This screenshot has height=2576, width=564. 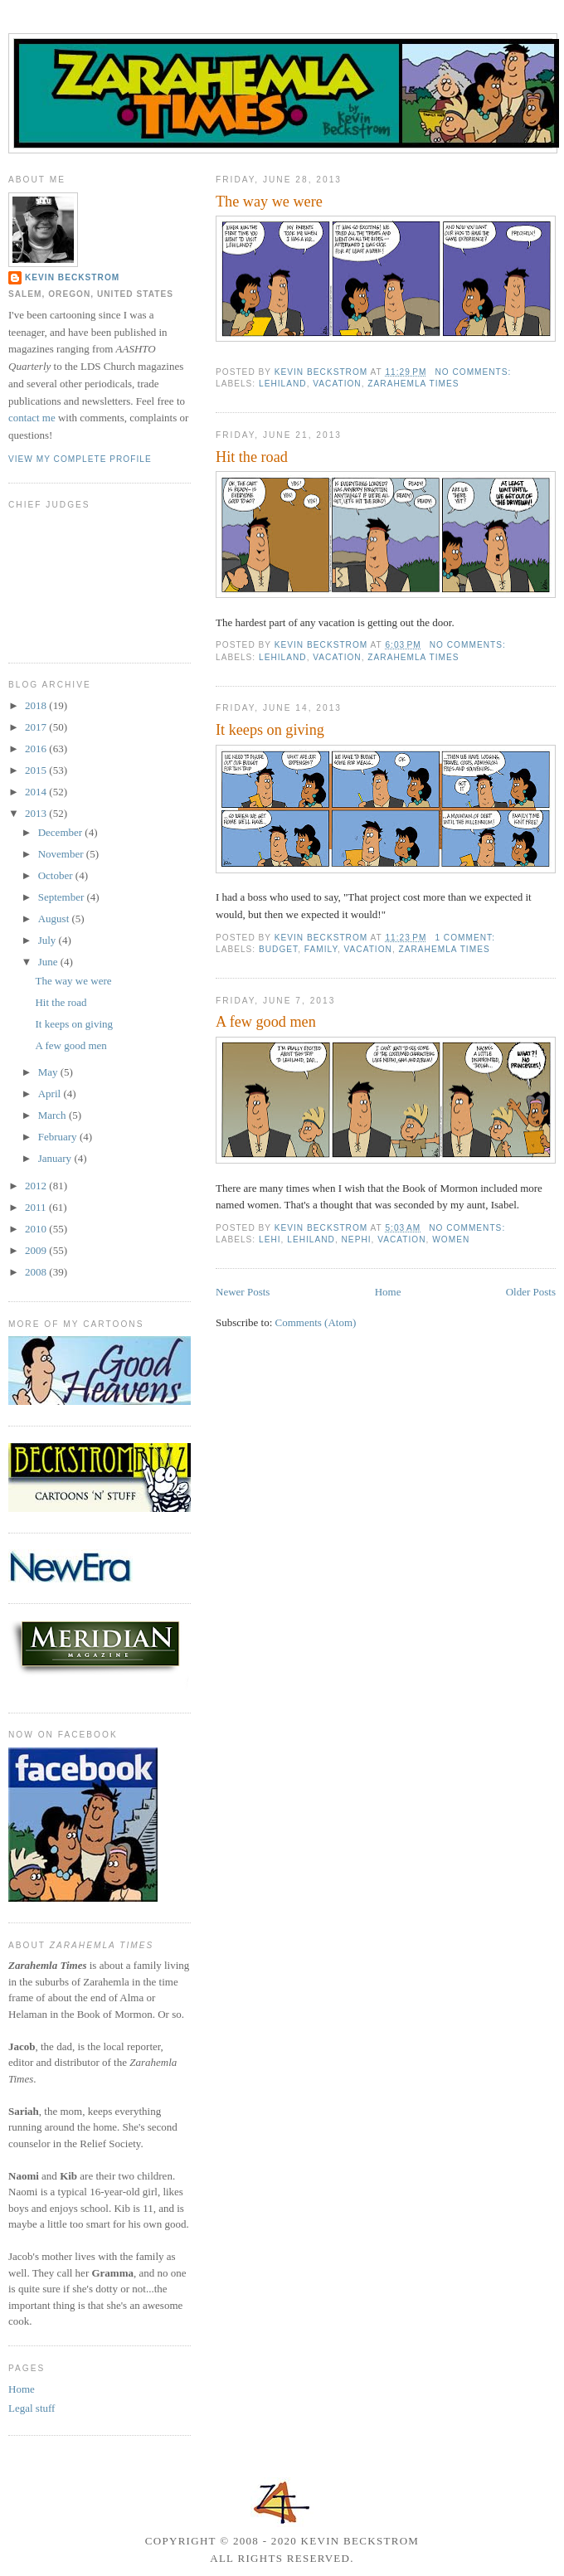 What do you see at coordinates (283, 383) in the screenshot?
I see `Lehiland` at bounding box center [283, 383].